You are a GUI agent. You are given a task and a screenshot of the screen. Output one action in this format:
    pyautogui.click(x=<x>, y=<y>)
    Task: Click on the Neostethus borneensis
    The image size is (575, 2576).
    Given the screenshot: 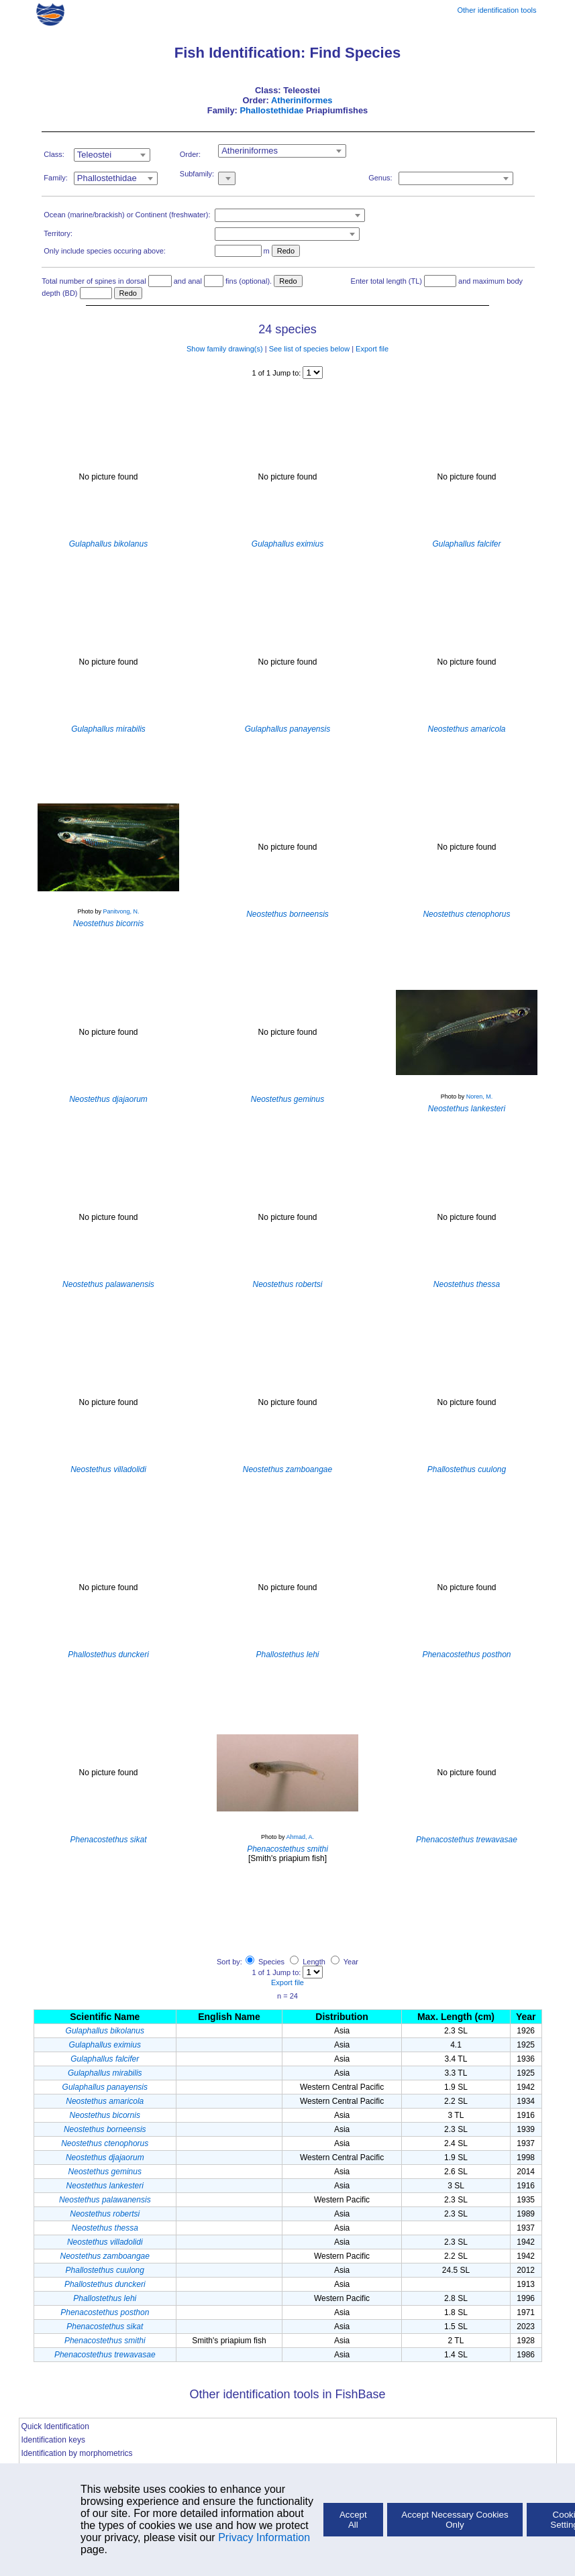 What is the action you would take?
    pyautogui.click(x=105, y=2129)
    